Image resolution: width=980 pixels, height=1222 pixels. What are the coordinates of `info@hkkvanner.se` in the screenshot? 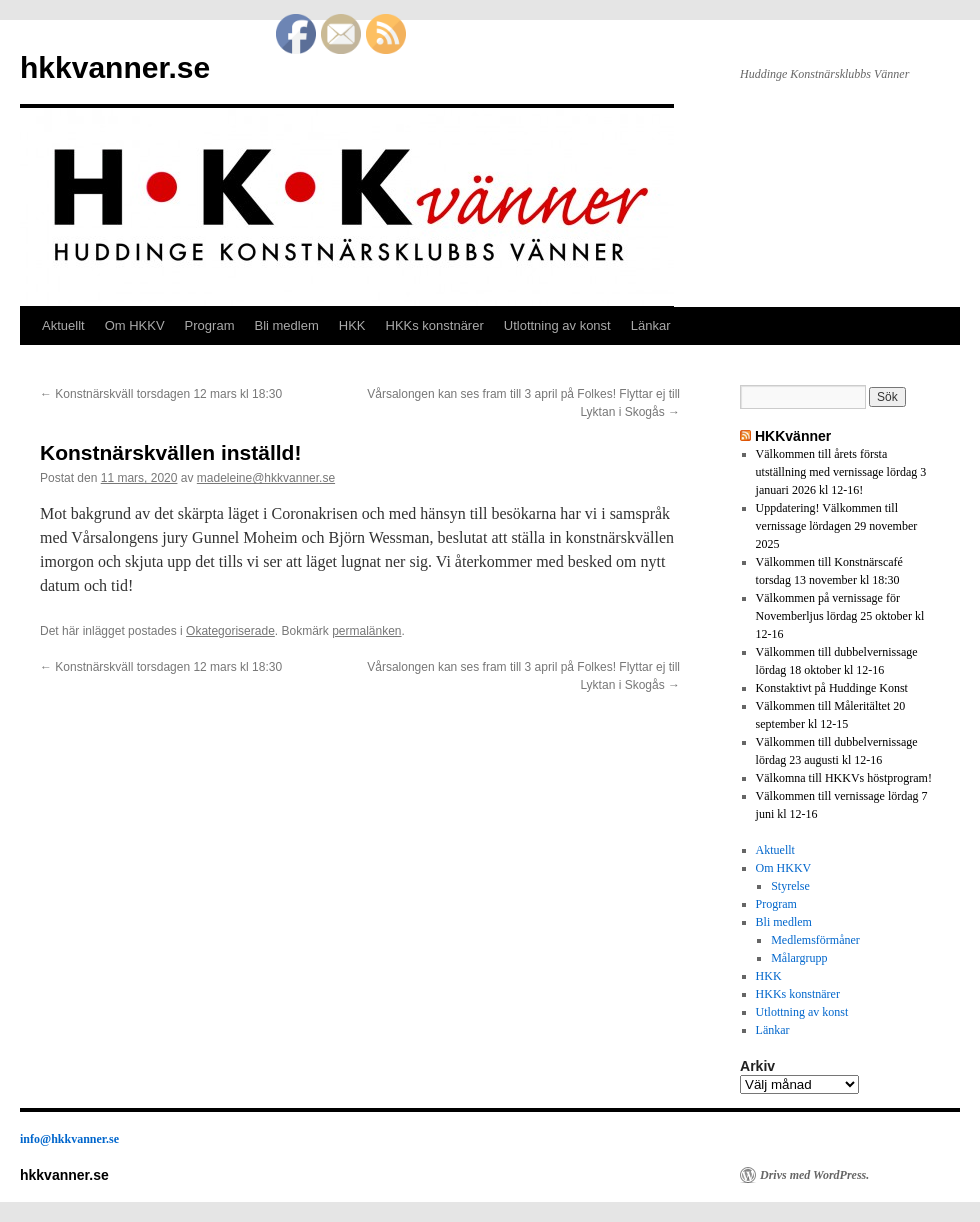 It's located at (69, 1139).